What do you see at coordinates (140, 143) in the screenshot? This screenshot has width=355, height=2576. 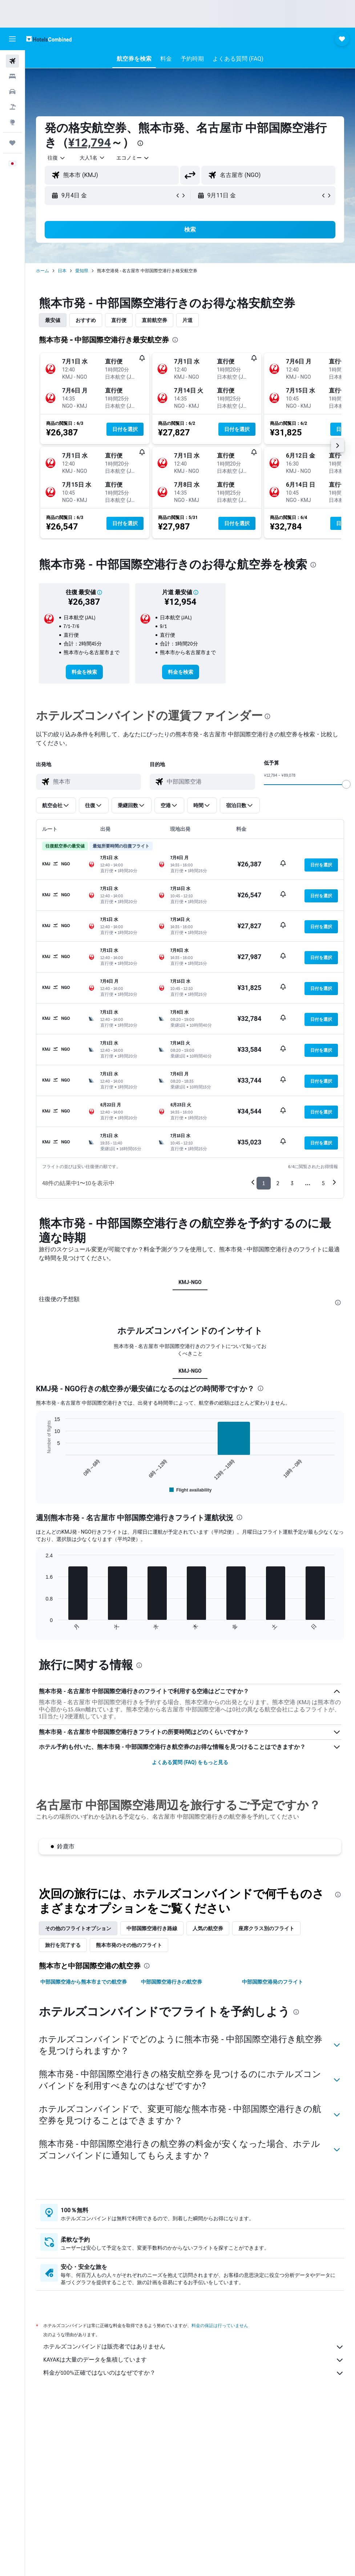 I see `[presentation]` at bounding box center [140, 143].